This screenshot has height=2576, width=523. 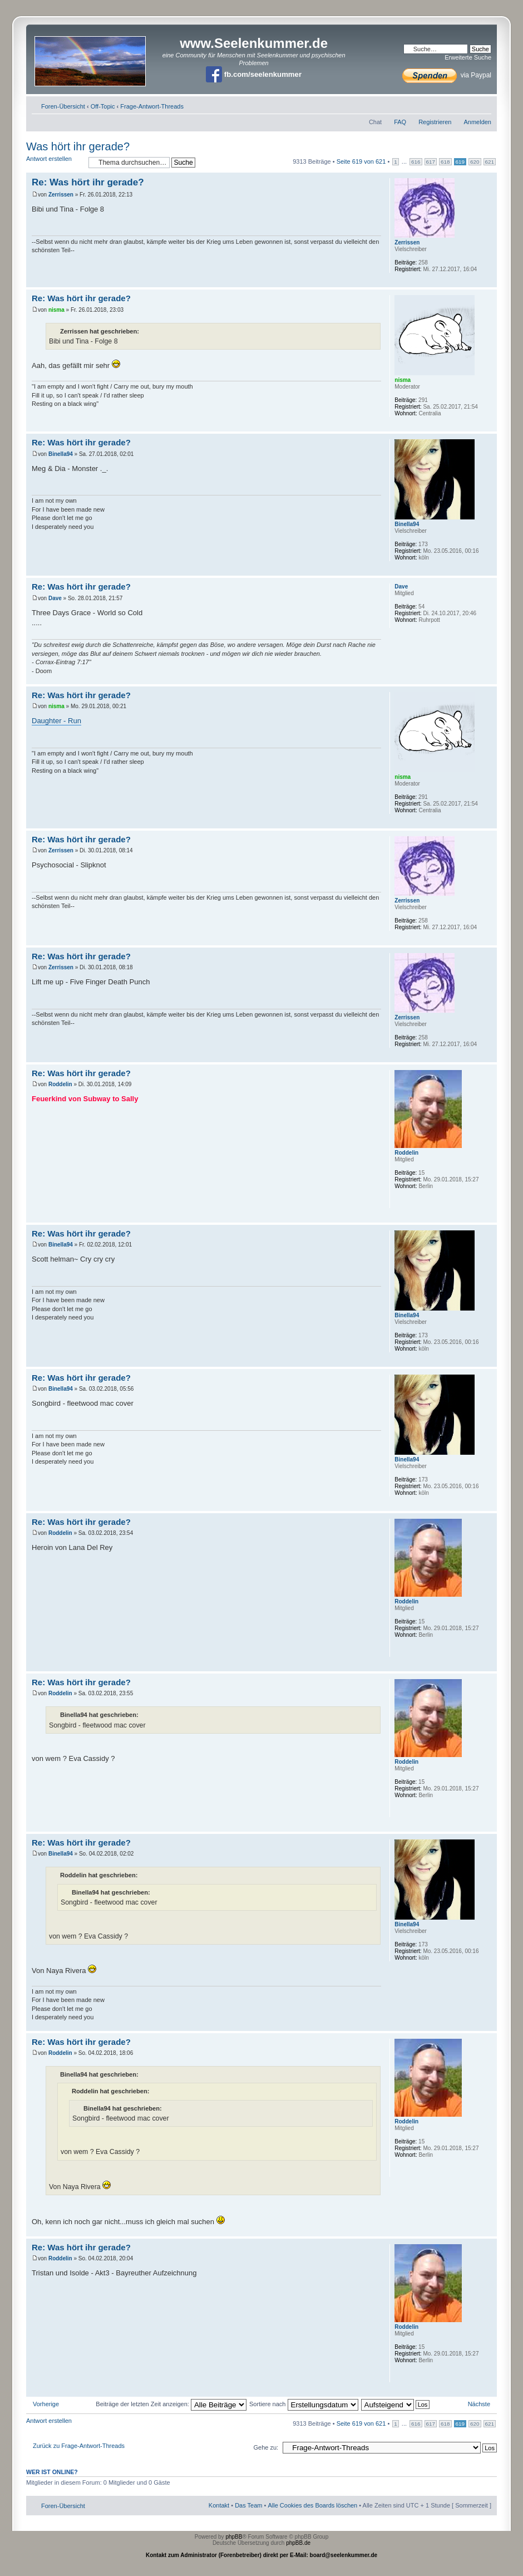 What do you see at coordinates (479, 2404) in the screenshot?
I see `Nächste` at bounding box center [479, 2404].